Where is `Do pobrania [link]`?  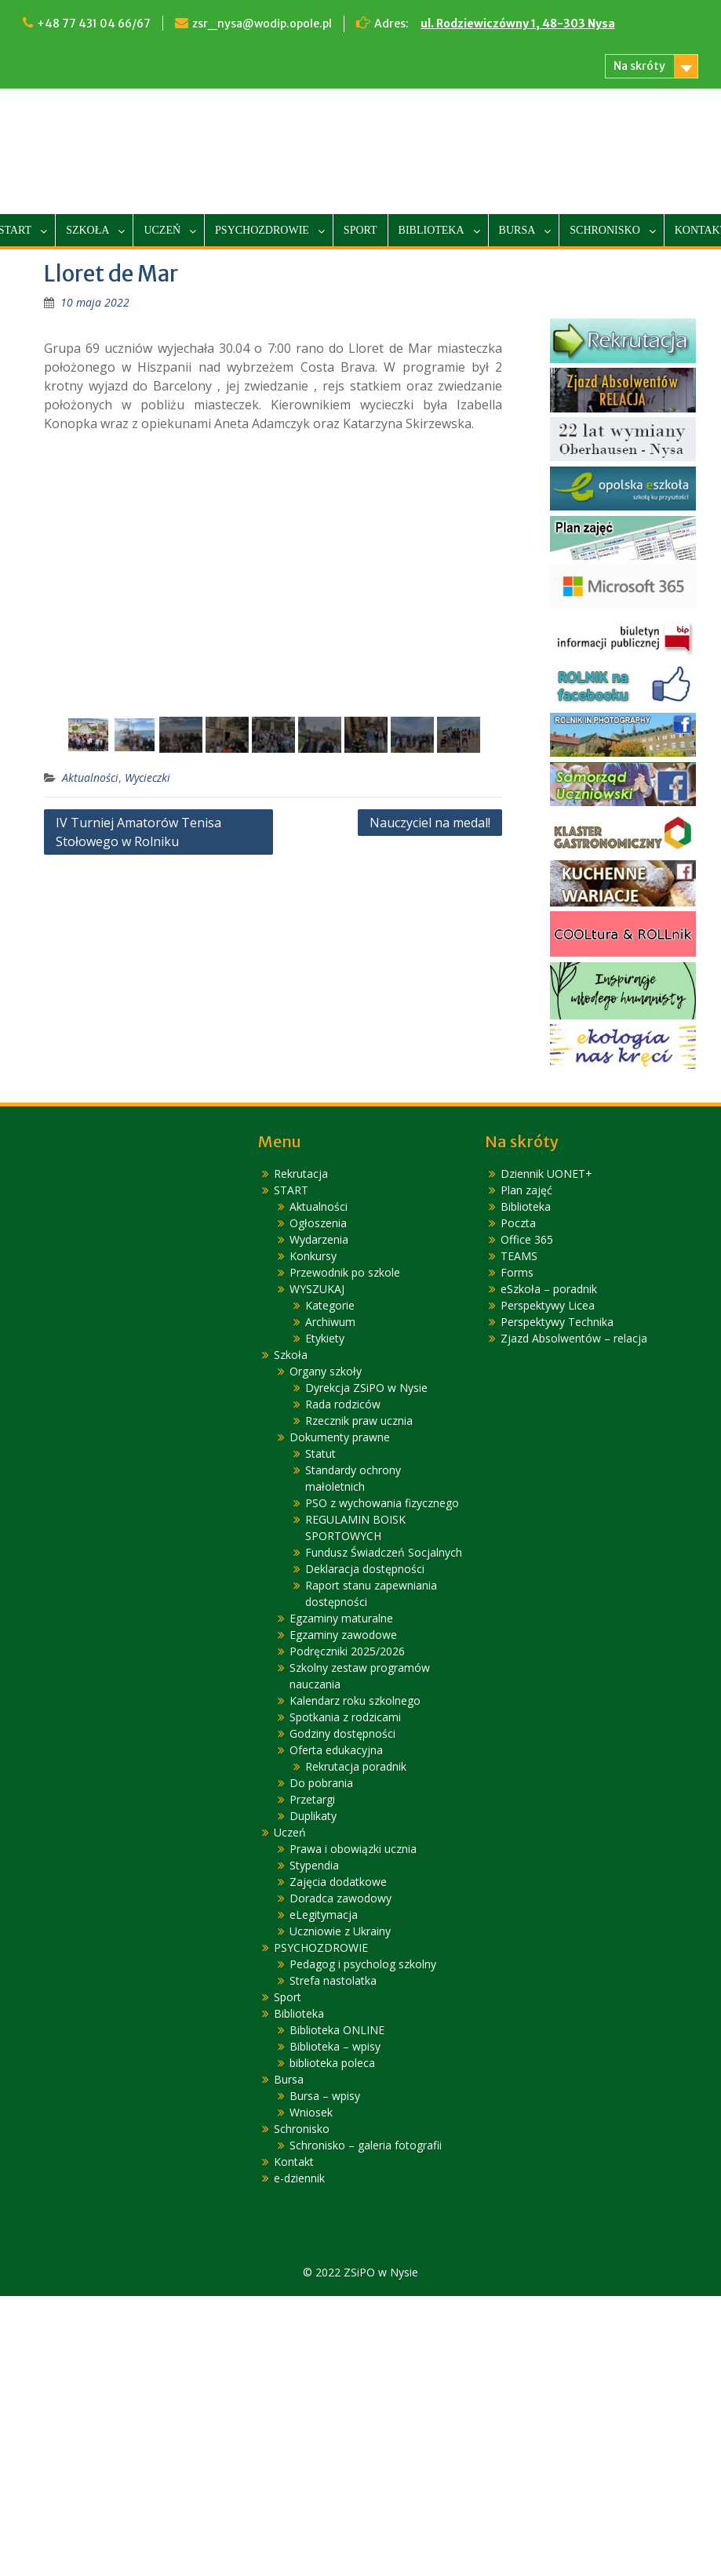
Do pobrania [link] is located at coordinates (321, 1783).